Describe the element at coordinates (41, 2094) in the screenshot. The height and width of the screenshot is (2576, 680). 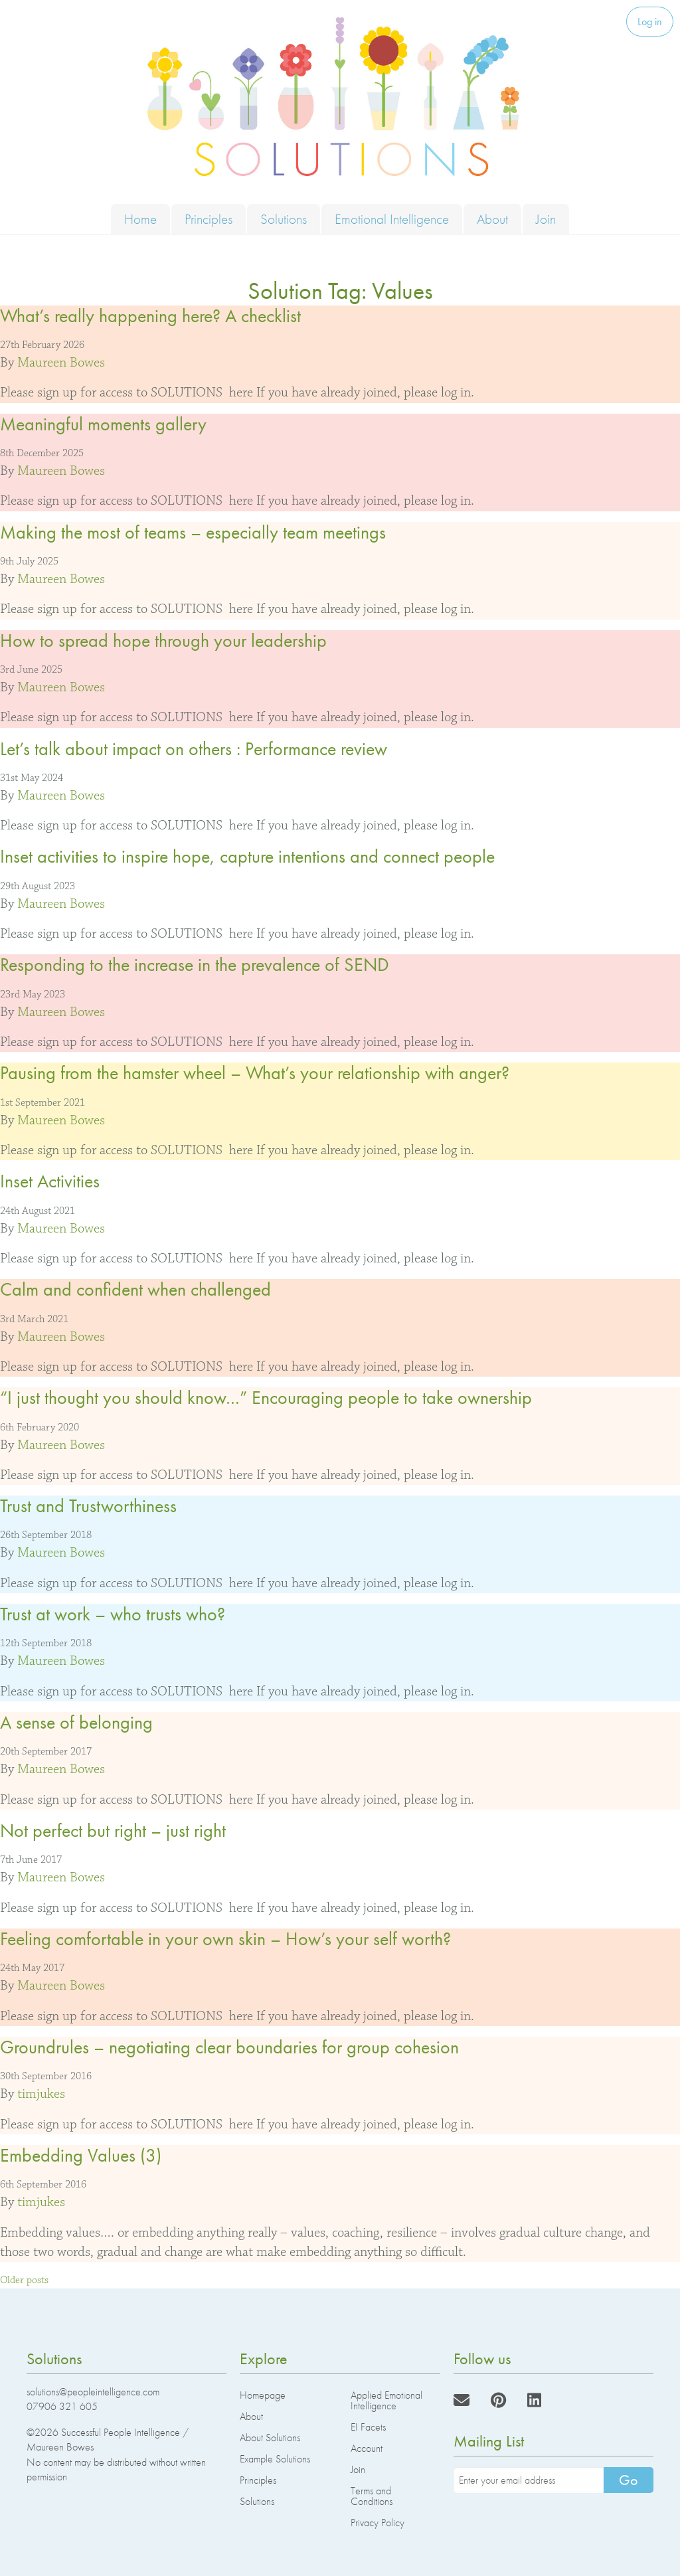
I see `timjukes` at that location.